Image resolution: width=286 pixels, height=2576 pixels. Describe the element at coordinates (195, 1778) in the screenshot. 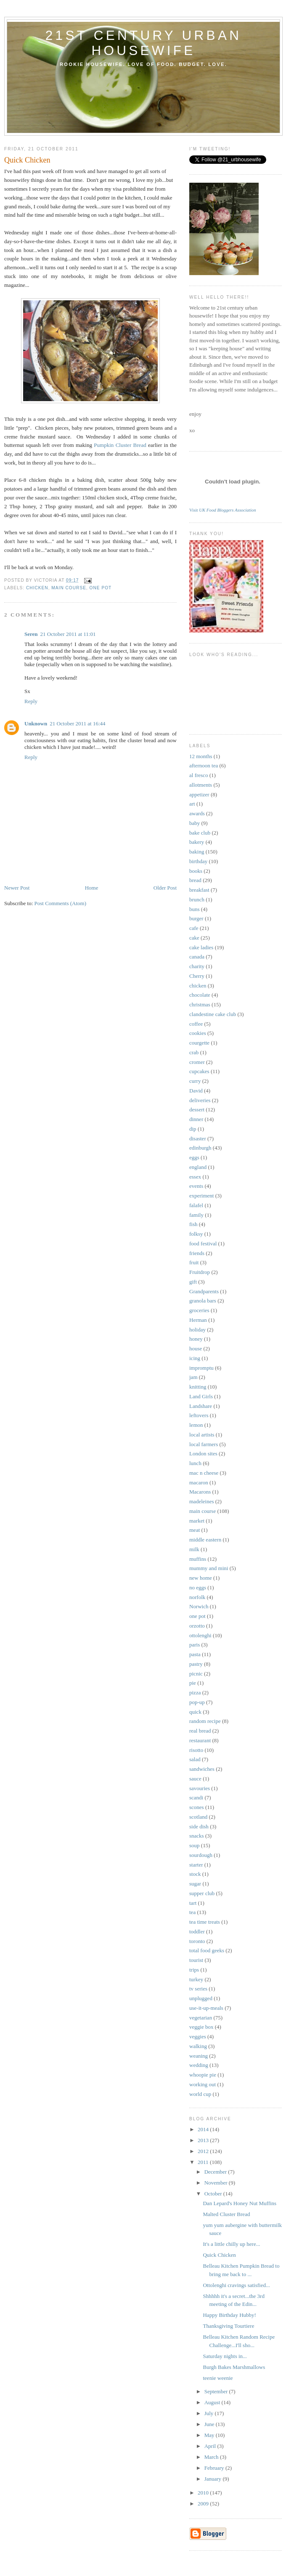

I see `sauce` at that location.